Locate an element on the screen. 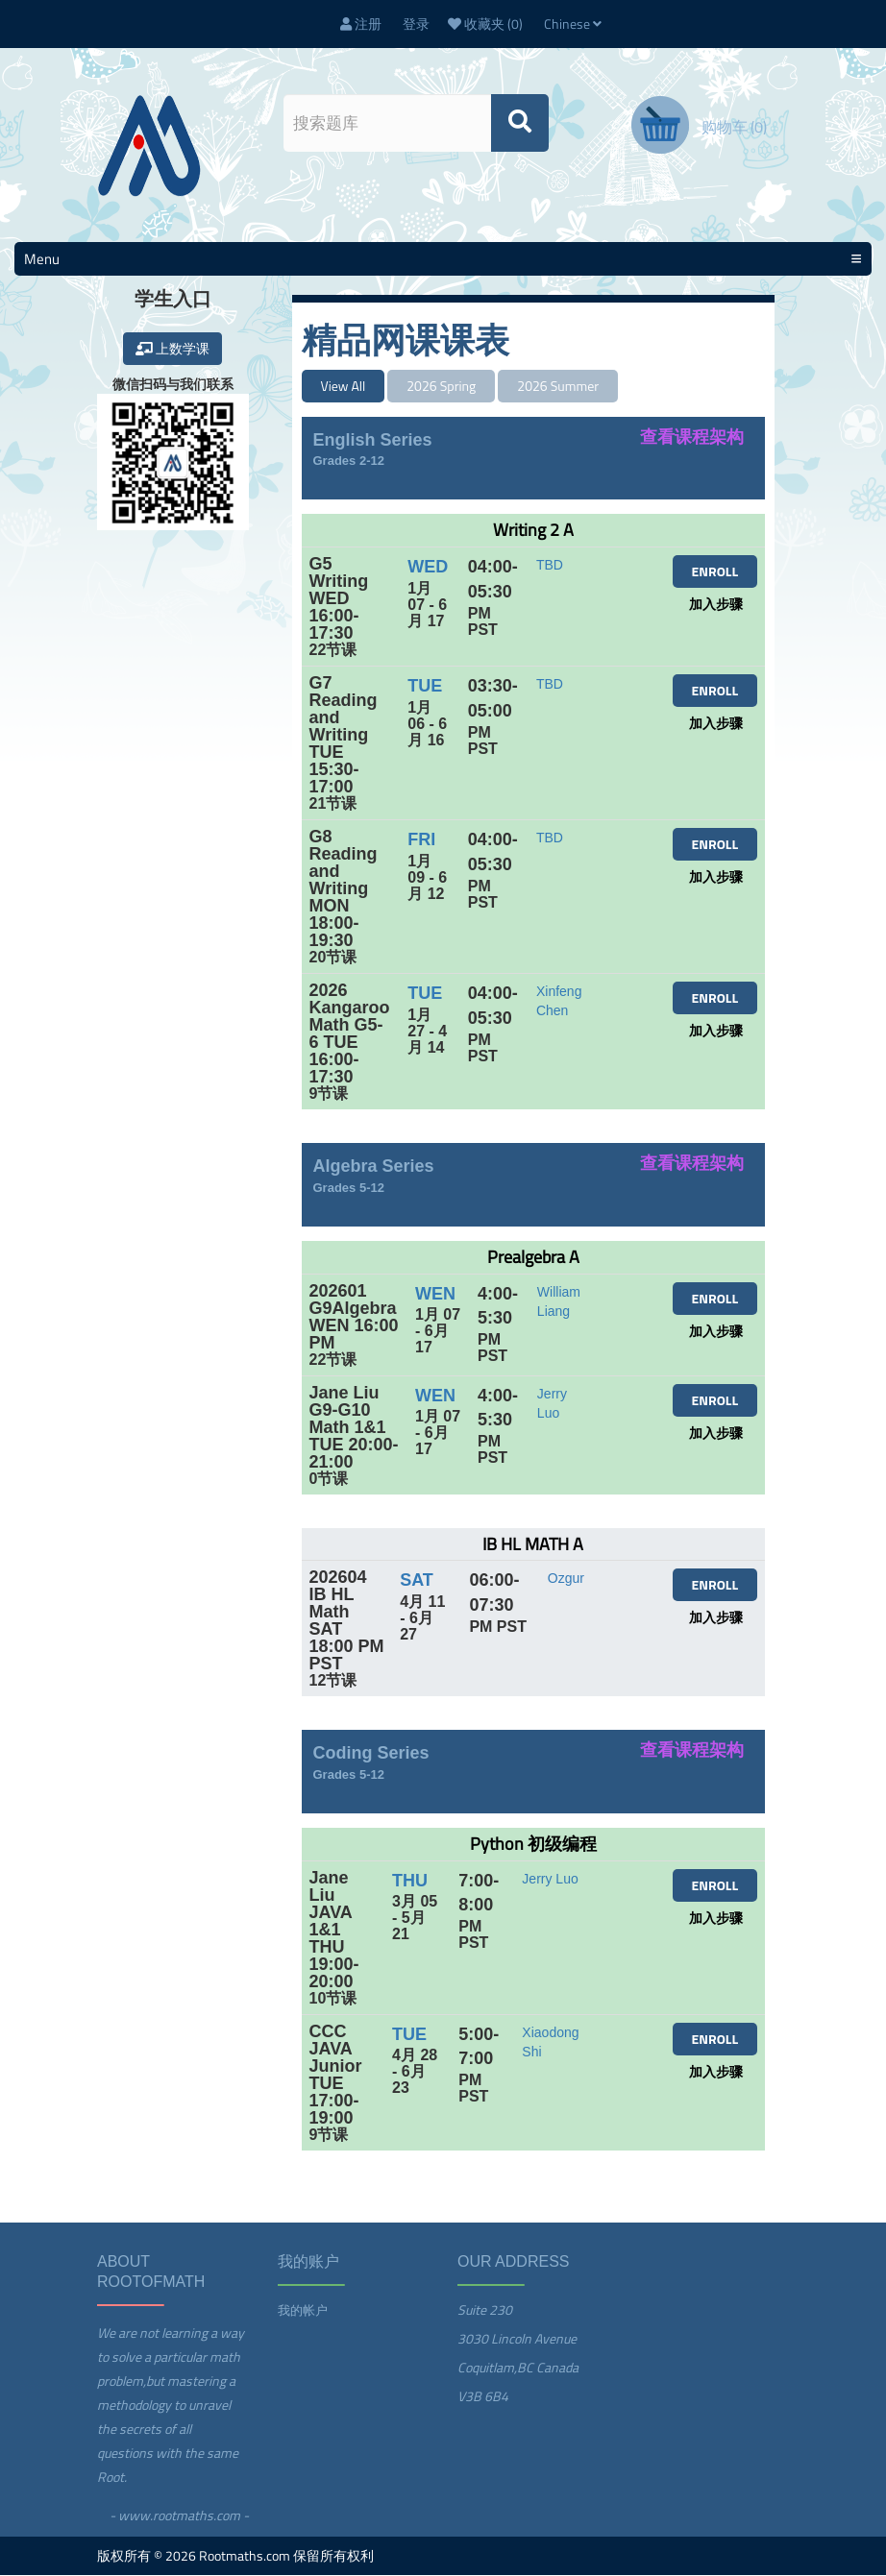  Chinese is located at coordinates (573, 23).